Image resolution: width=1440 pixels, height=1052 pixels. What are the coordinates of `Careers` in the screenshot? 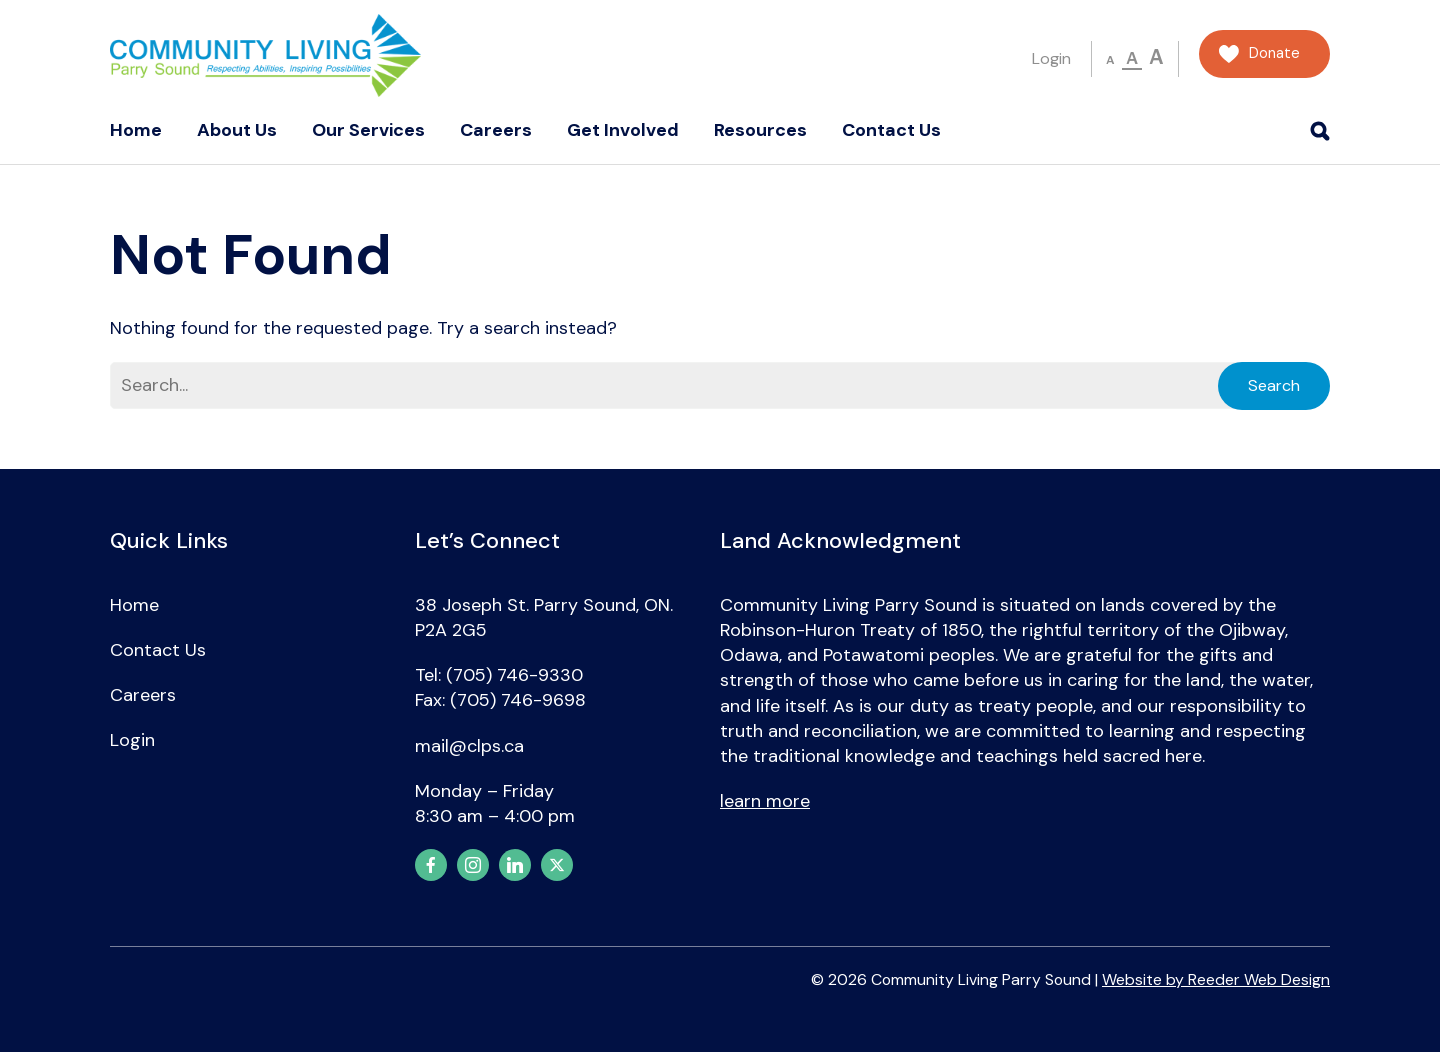 It's located at (496, 130).